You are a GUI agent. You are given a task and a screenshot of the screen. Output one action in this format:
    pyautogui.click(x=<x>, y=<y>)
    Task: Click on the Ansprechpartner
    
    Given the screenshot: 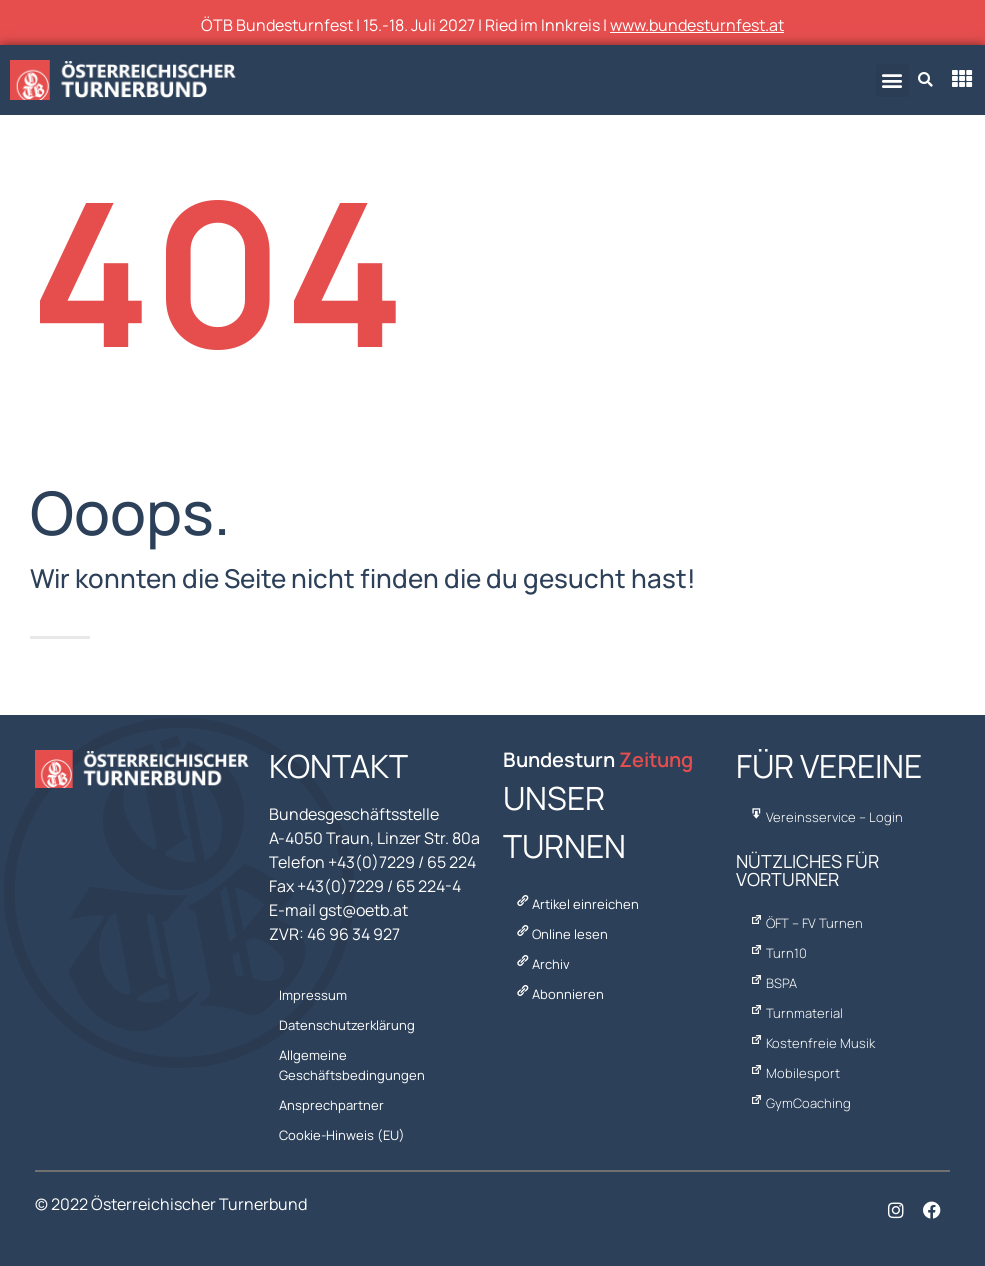 What is the action you would take?
    pyautogui.click(x=331, y=1105)
    